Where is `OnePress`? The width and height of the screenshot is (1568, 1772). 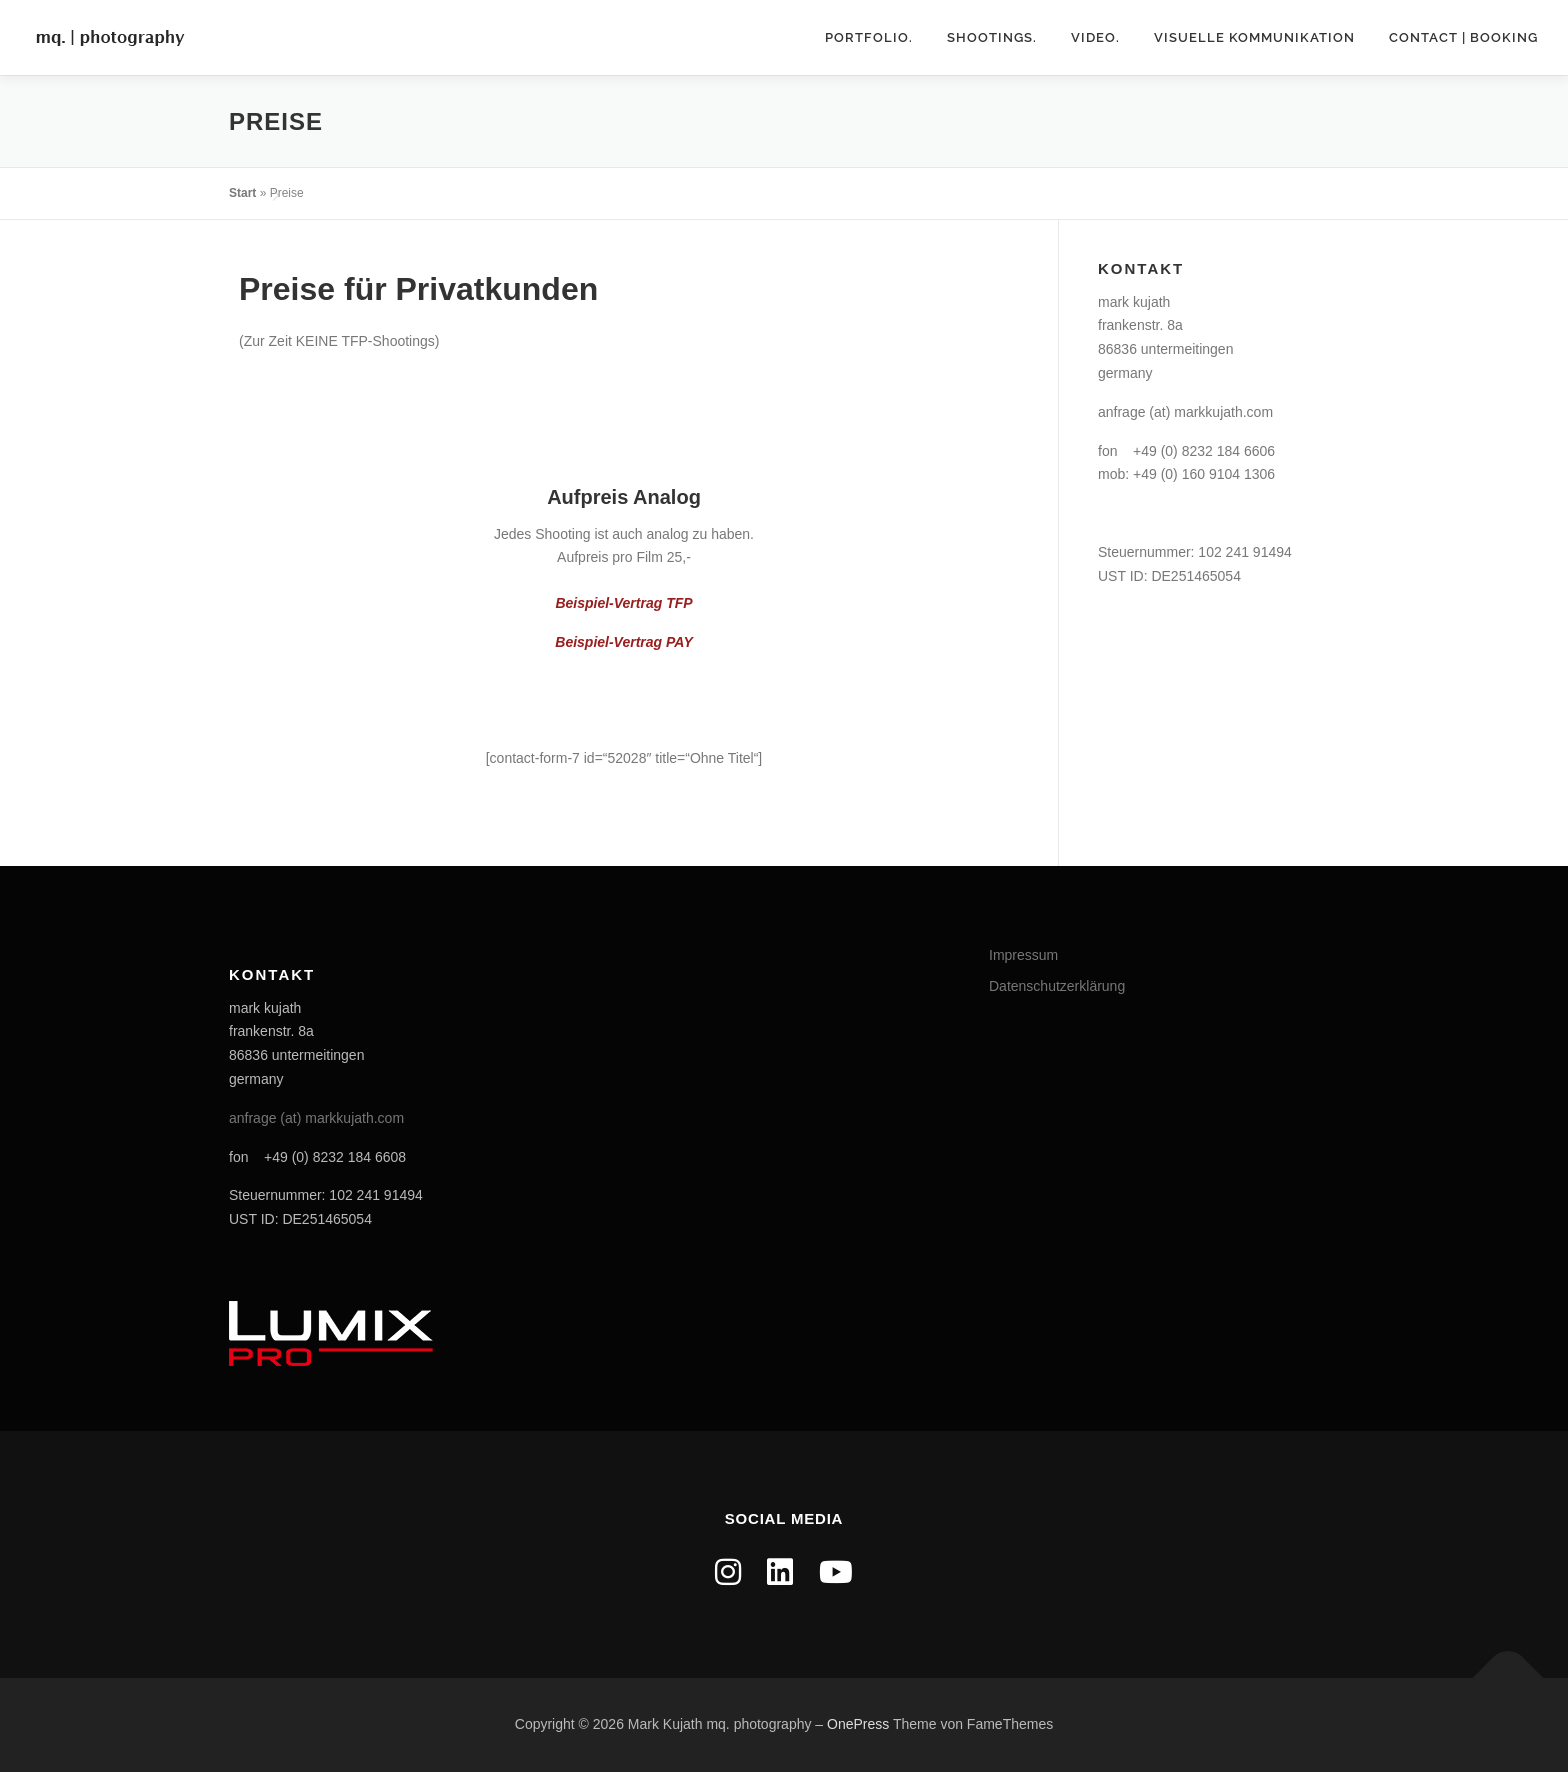
OnePress is located at coordinates (858, 1724).